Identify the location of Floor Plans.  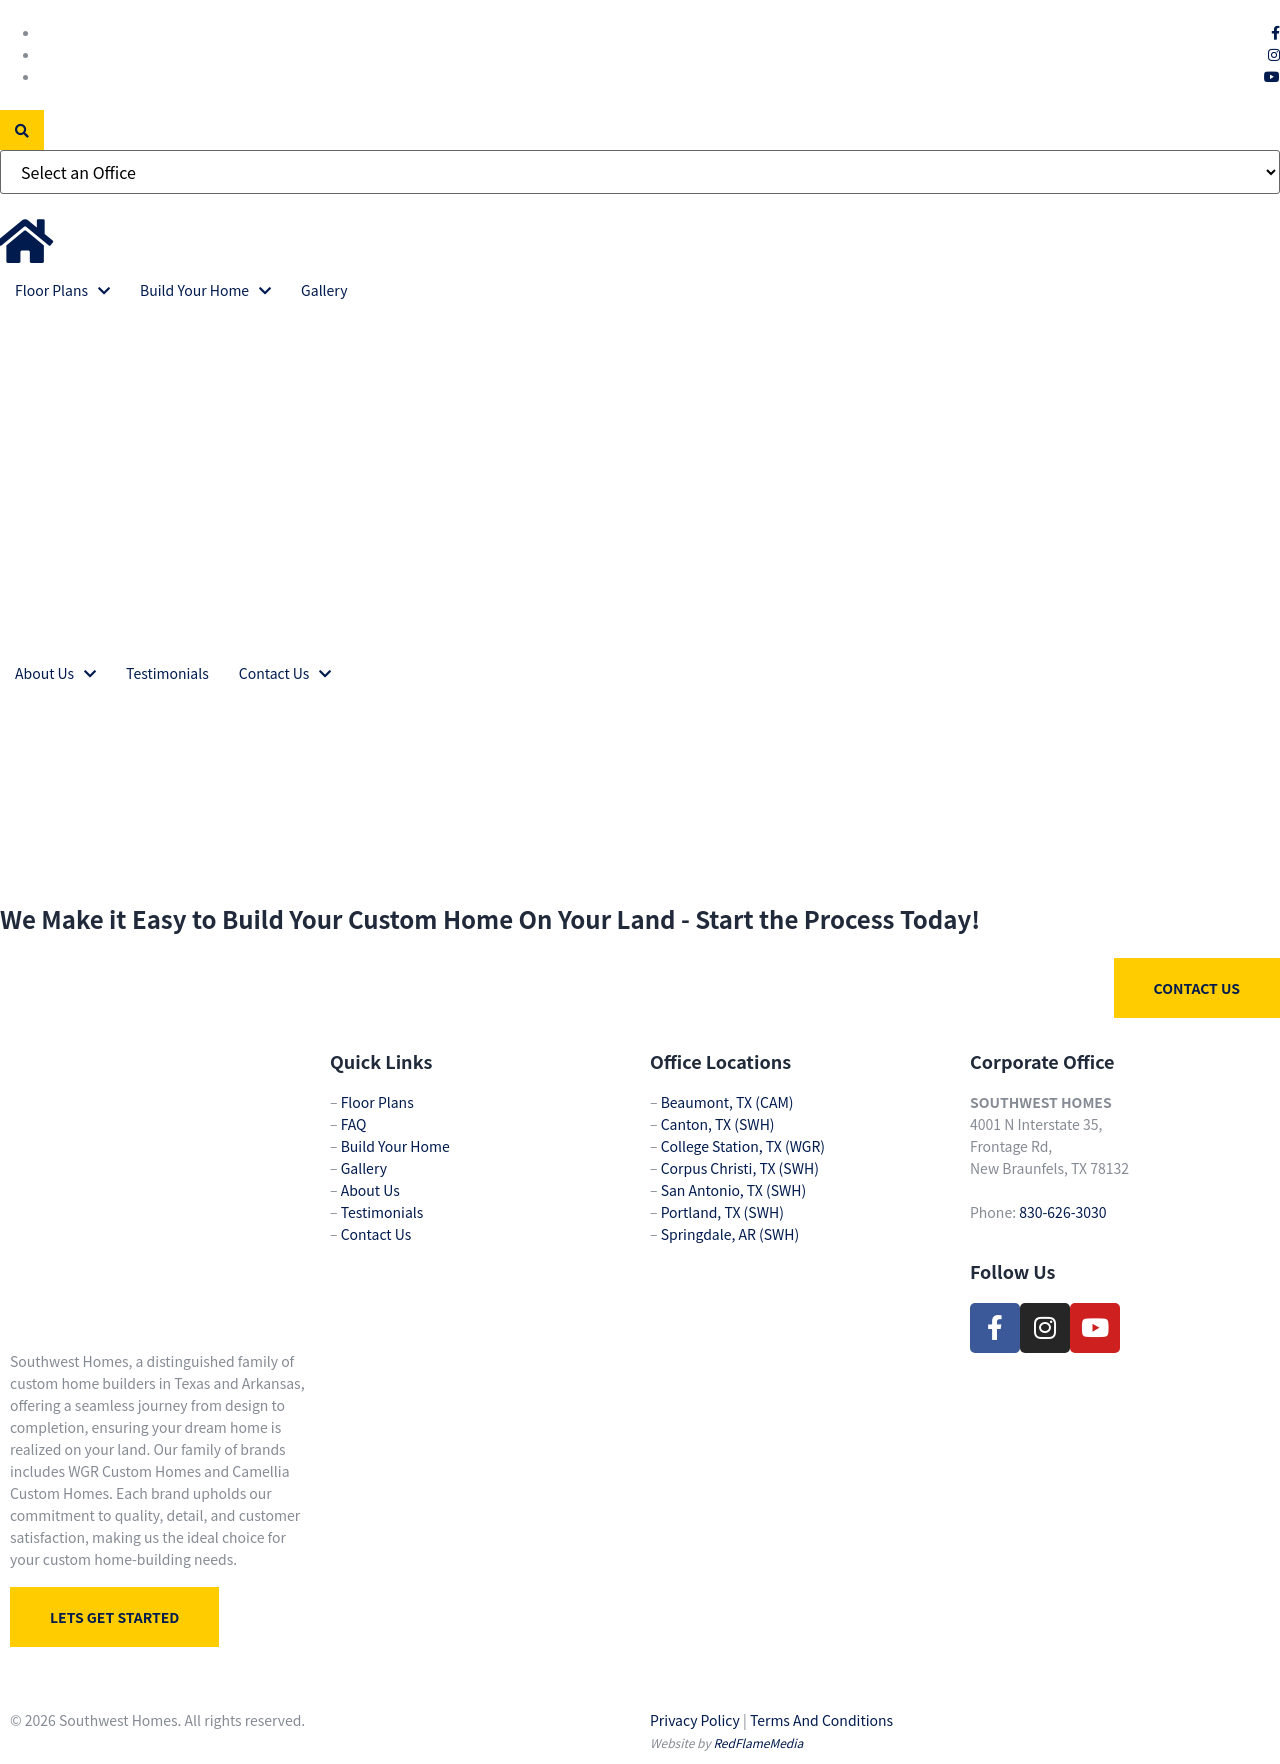
(377, 1102).